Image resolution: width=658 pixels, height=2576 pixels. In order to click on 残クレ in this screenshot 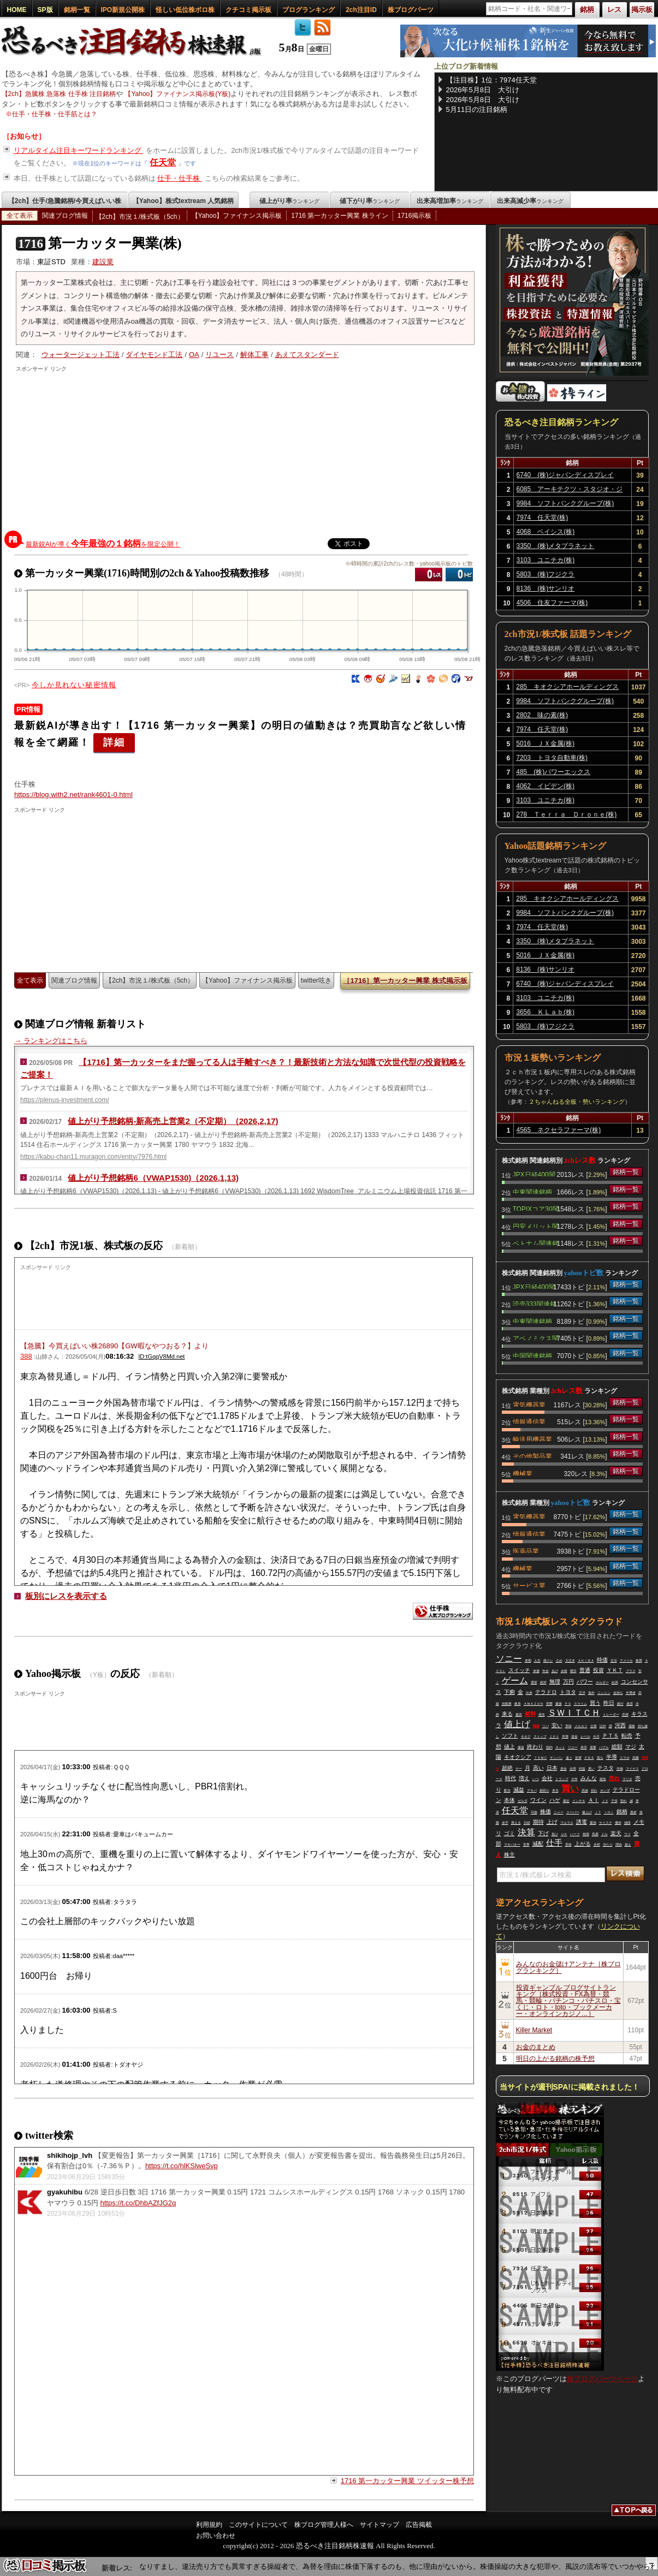, I will do `click(548, 1660)`.